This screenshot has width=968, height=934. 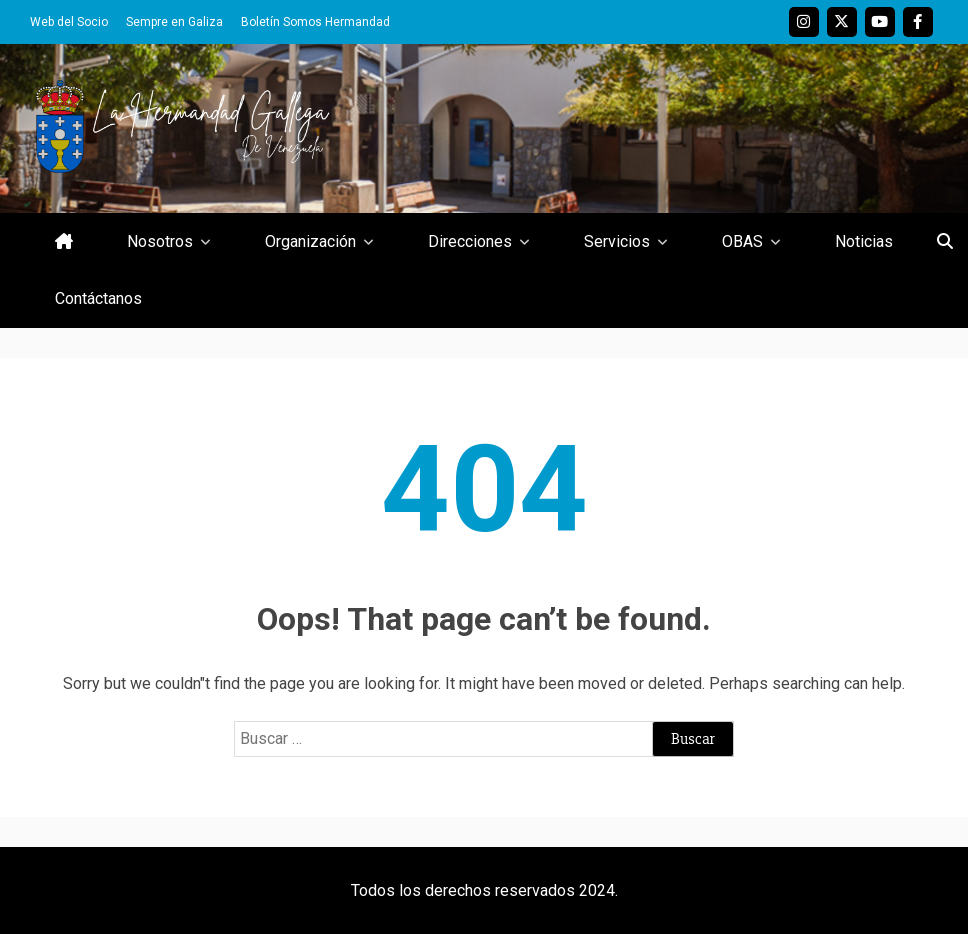 I want to click on Direcciones, so click(x=470, y=241).